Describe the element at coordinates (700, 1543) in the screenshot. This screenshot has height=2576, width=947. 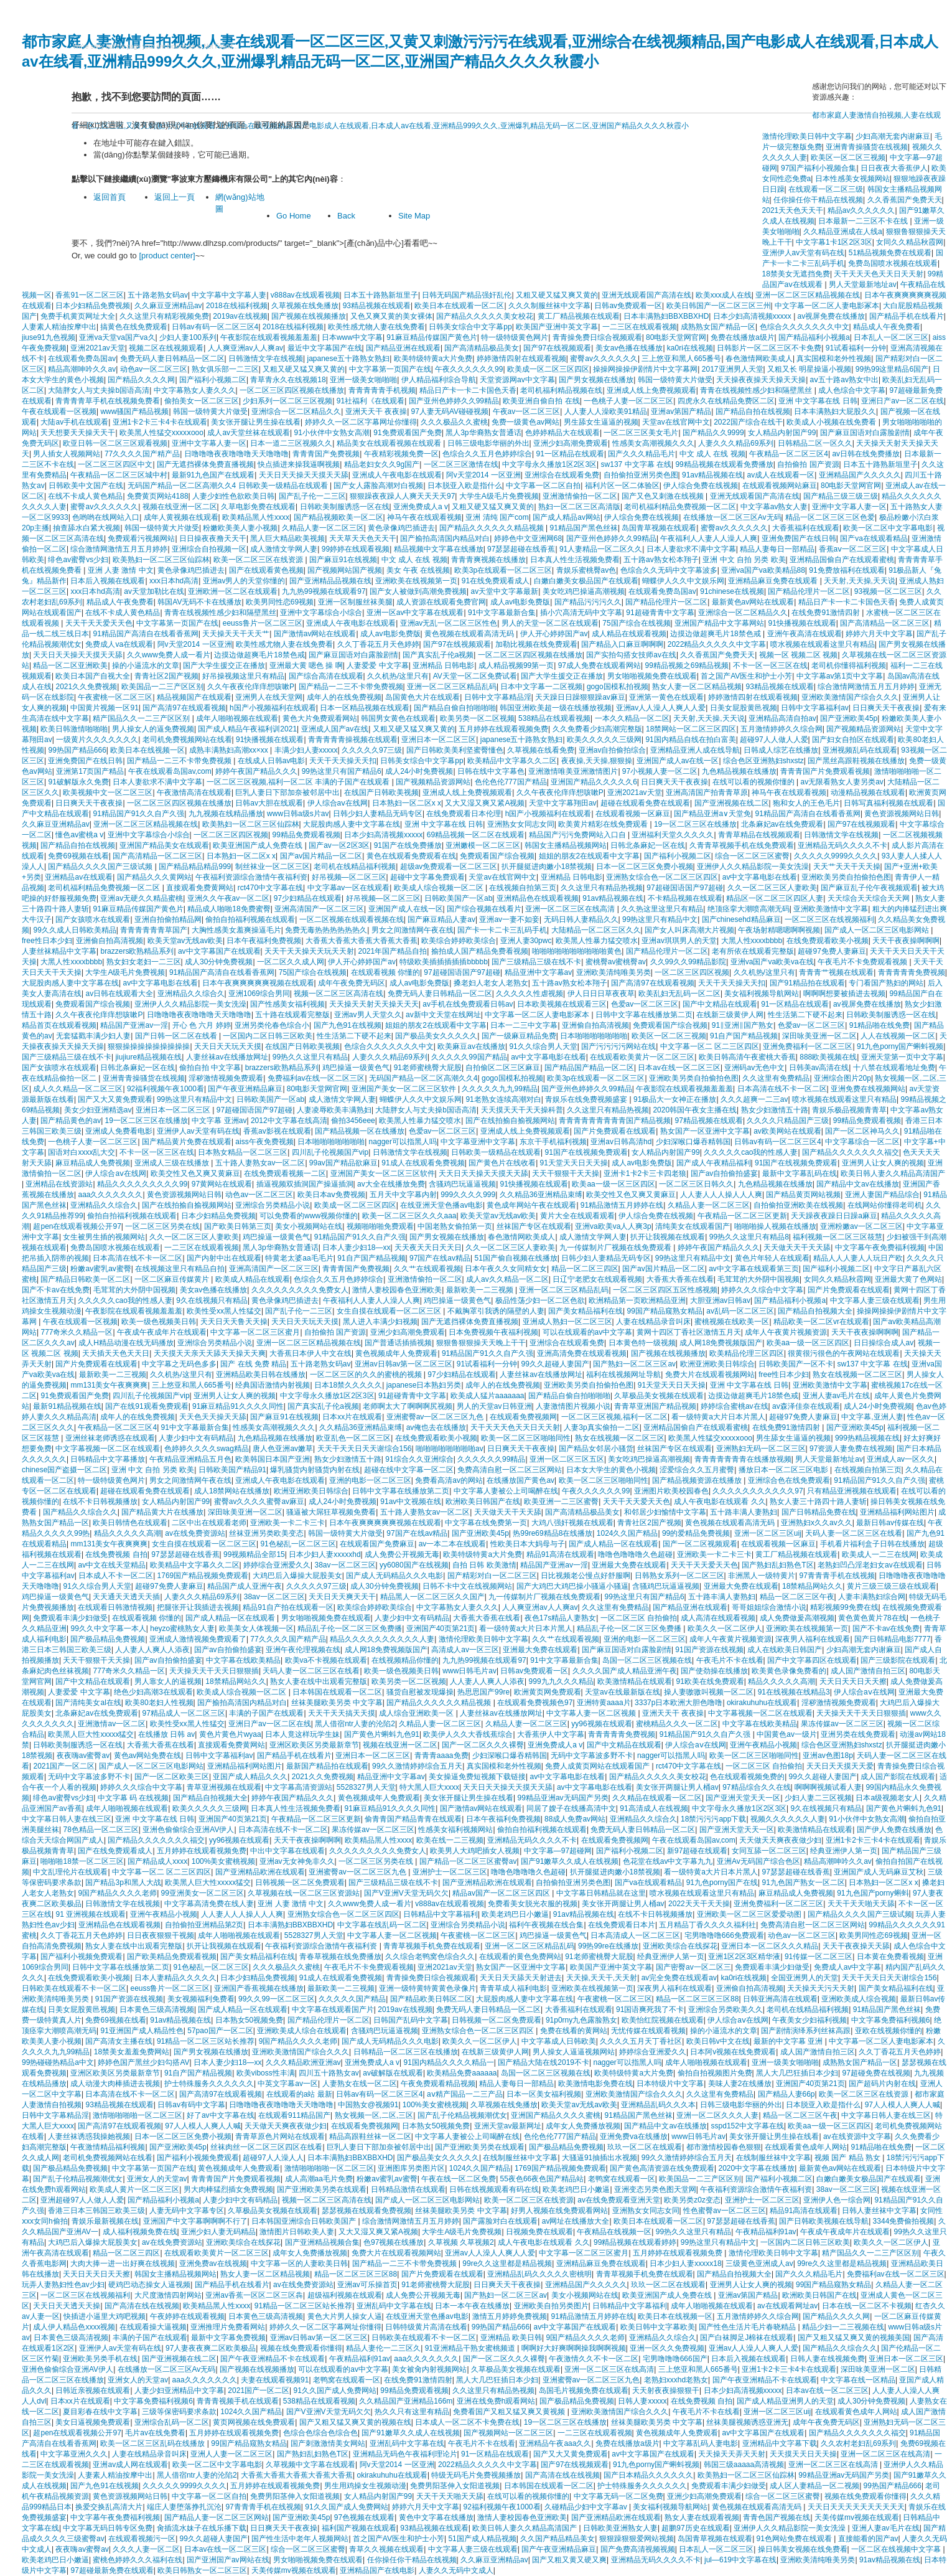
I see `国产一区二区视频观看` at that location.